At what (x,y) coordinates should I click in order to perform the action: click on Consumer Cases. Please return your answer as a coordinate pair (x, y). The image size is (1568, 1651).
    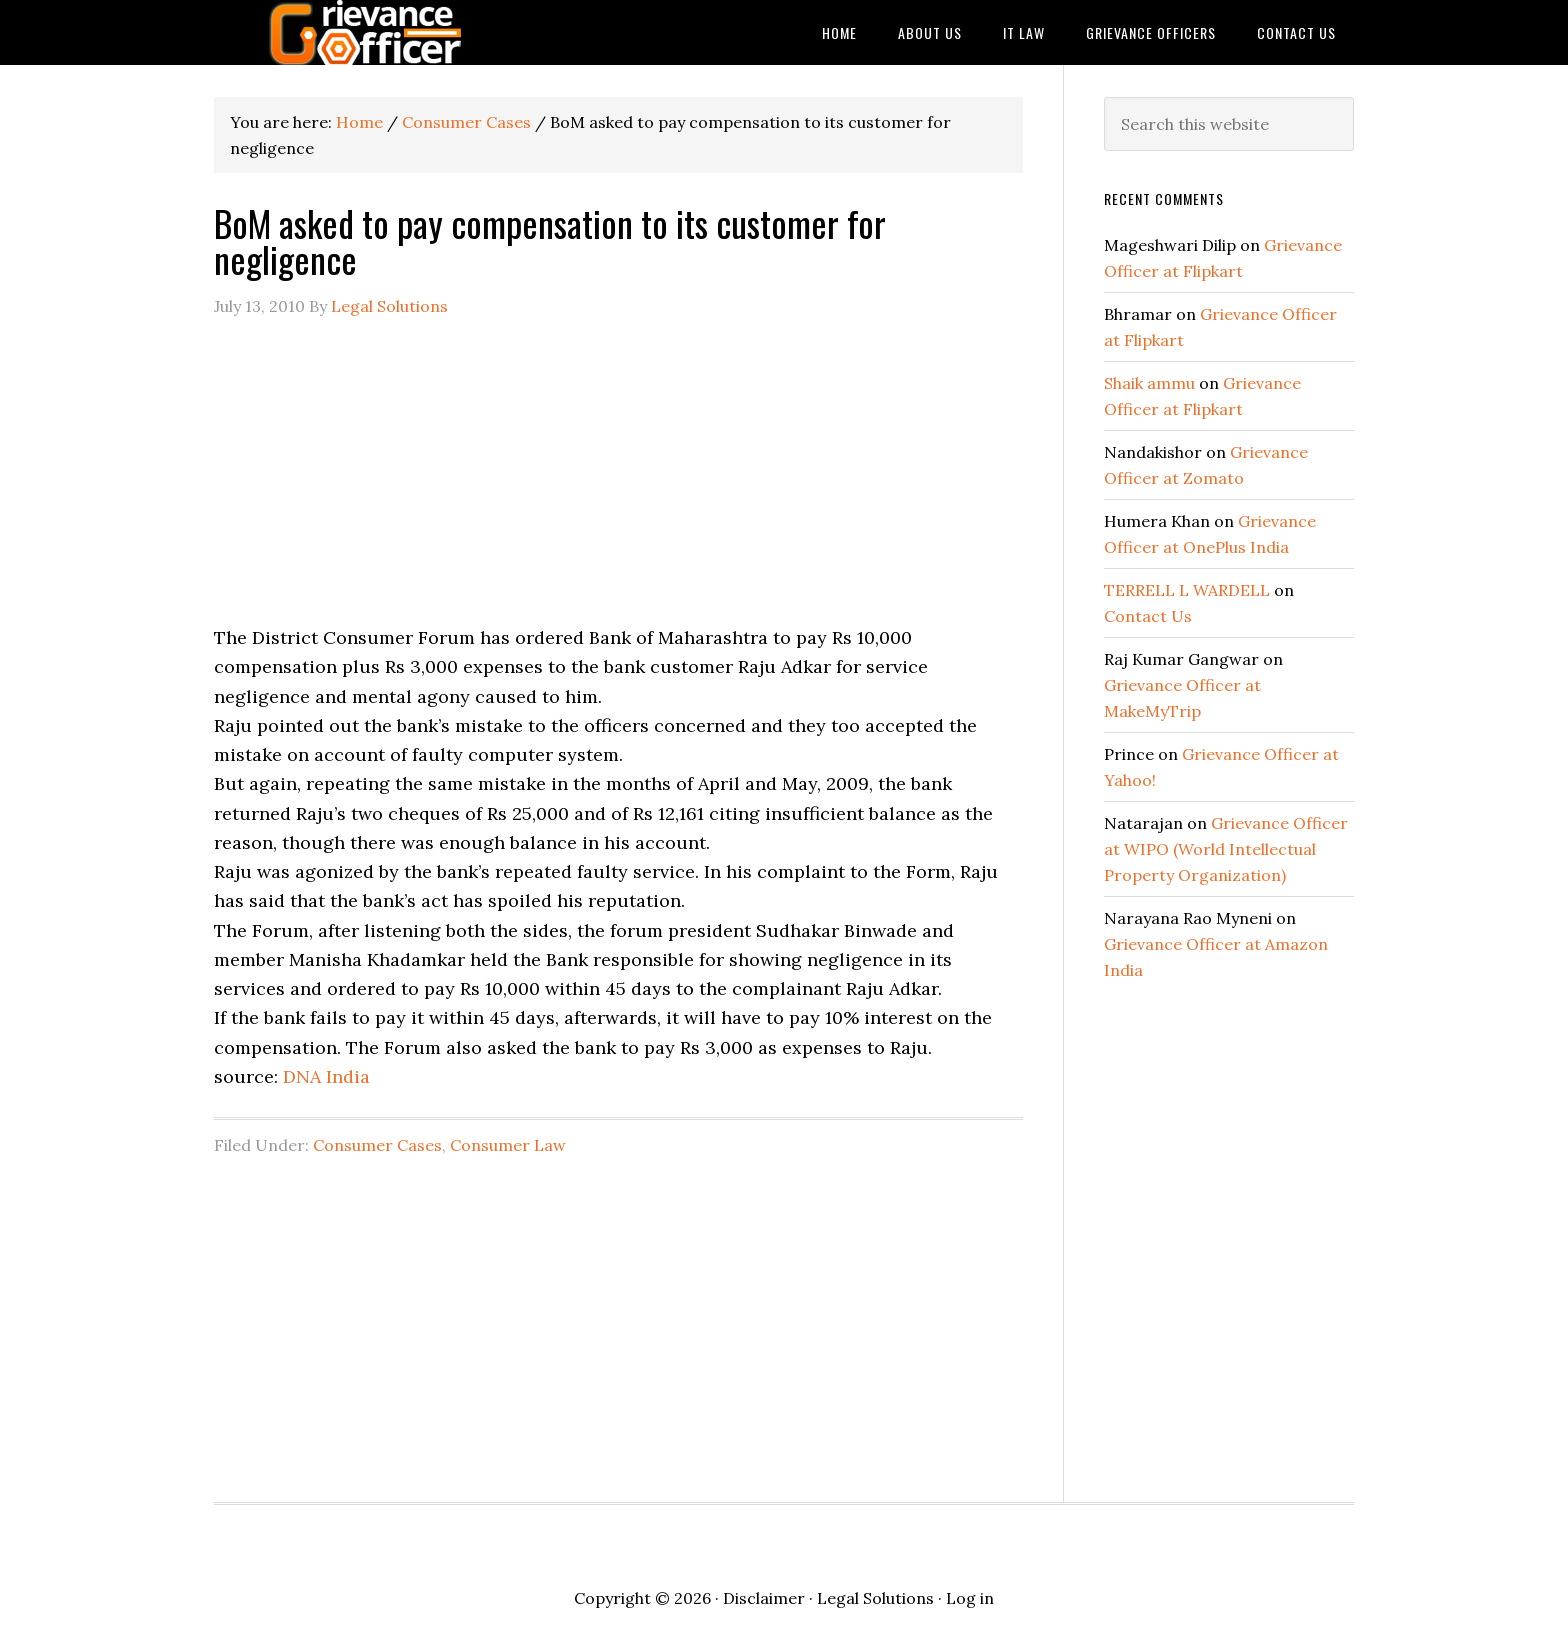
    Looking at the image, I should click on (377, 1145).